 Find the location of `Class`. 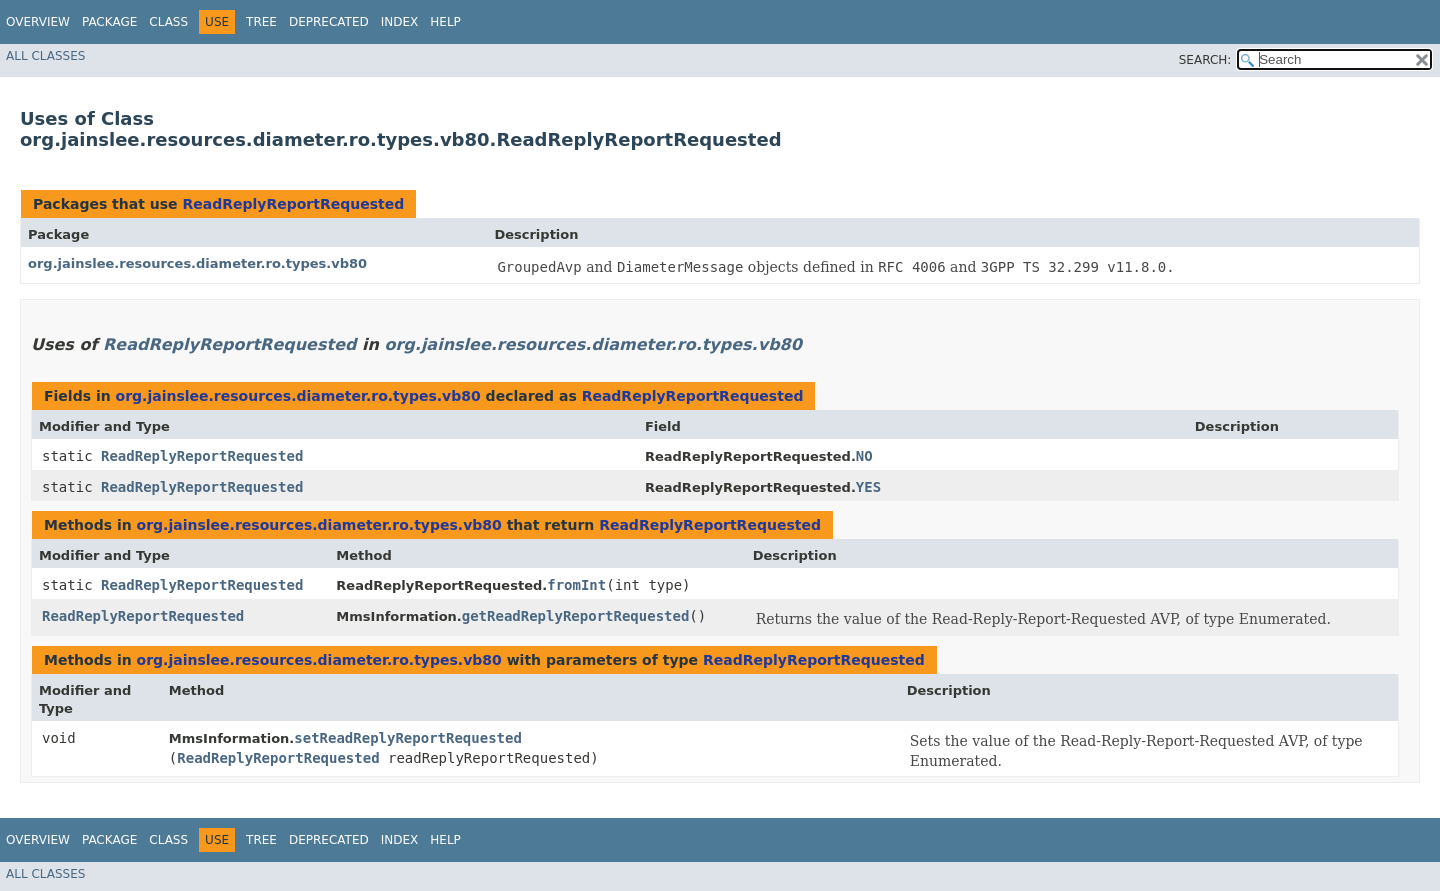

Class is located at coordinates (168, 22).